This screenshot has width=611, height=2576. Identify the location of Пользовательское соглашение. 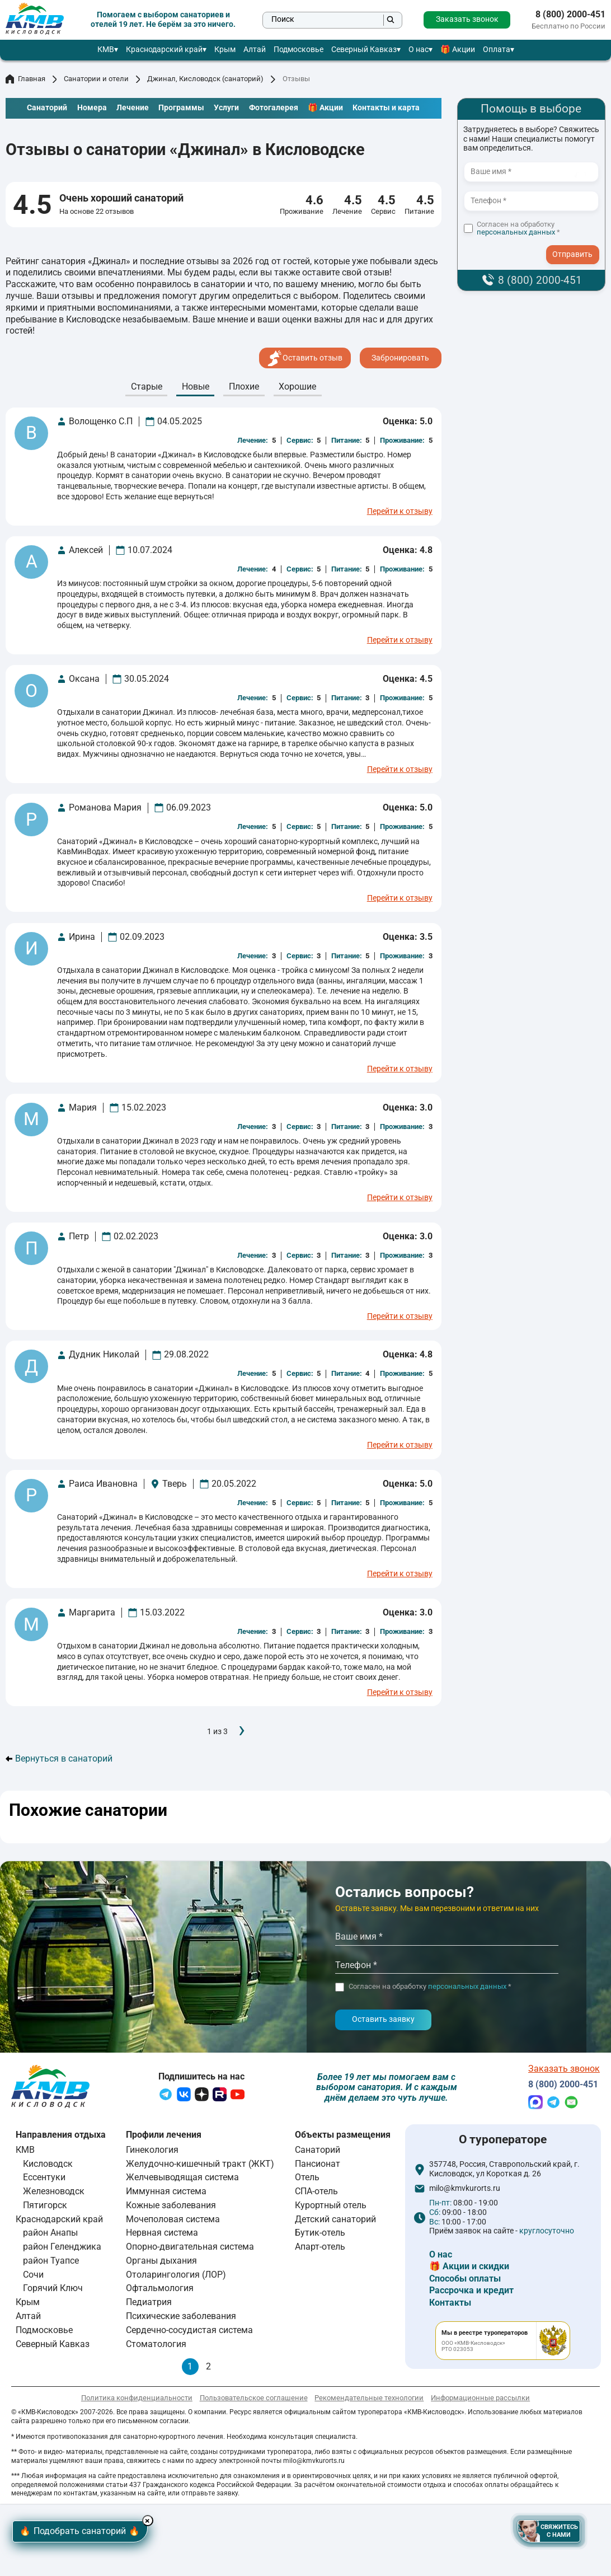
(254, 2400).